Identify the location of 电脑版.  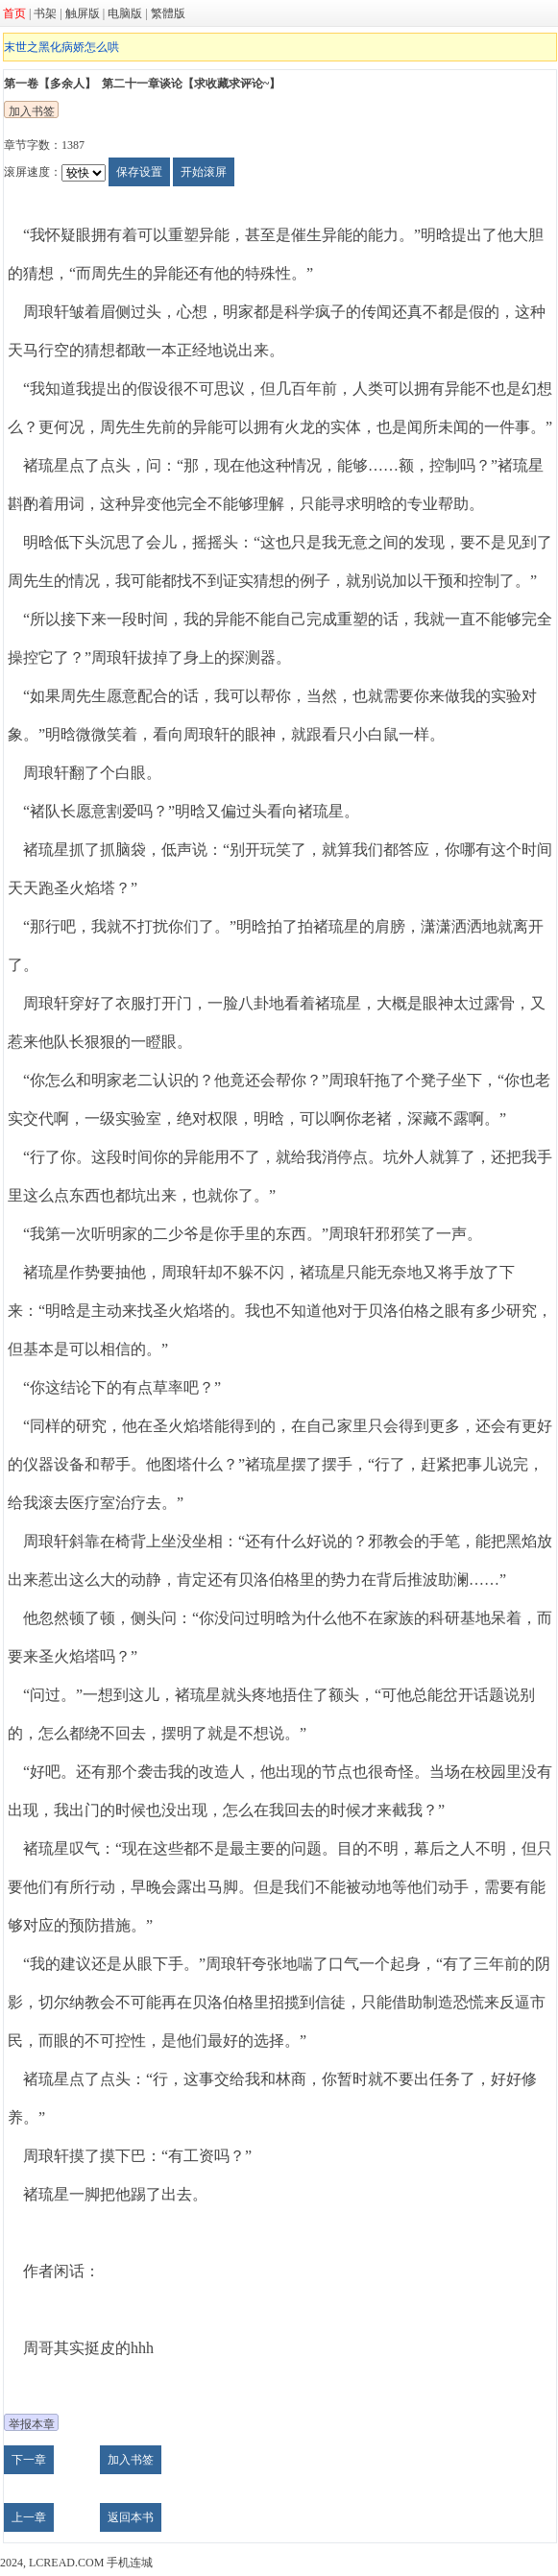
(125, 13).